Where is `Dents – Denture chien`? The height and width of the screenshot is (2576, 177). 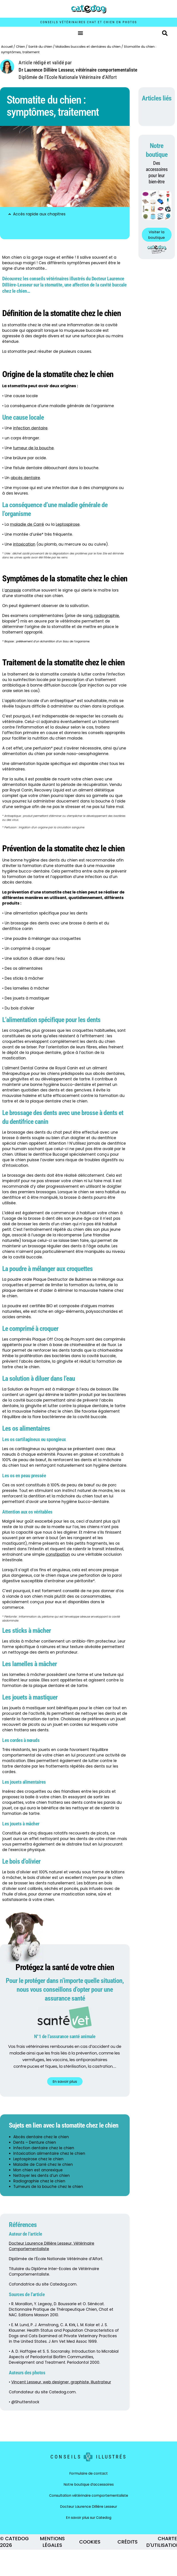 Dents – Denture chien is located at coordinates (34, 2142).